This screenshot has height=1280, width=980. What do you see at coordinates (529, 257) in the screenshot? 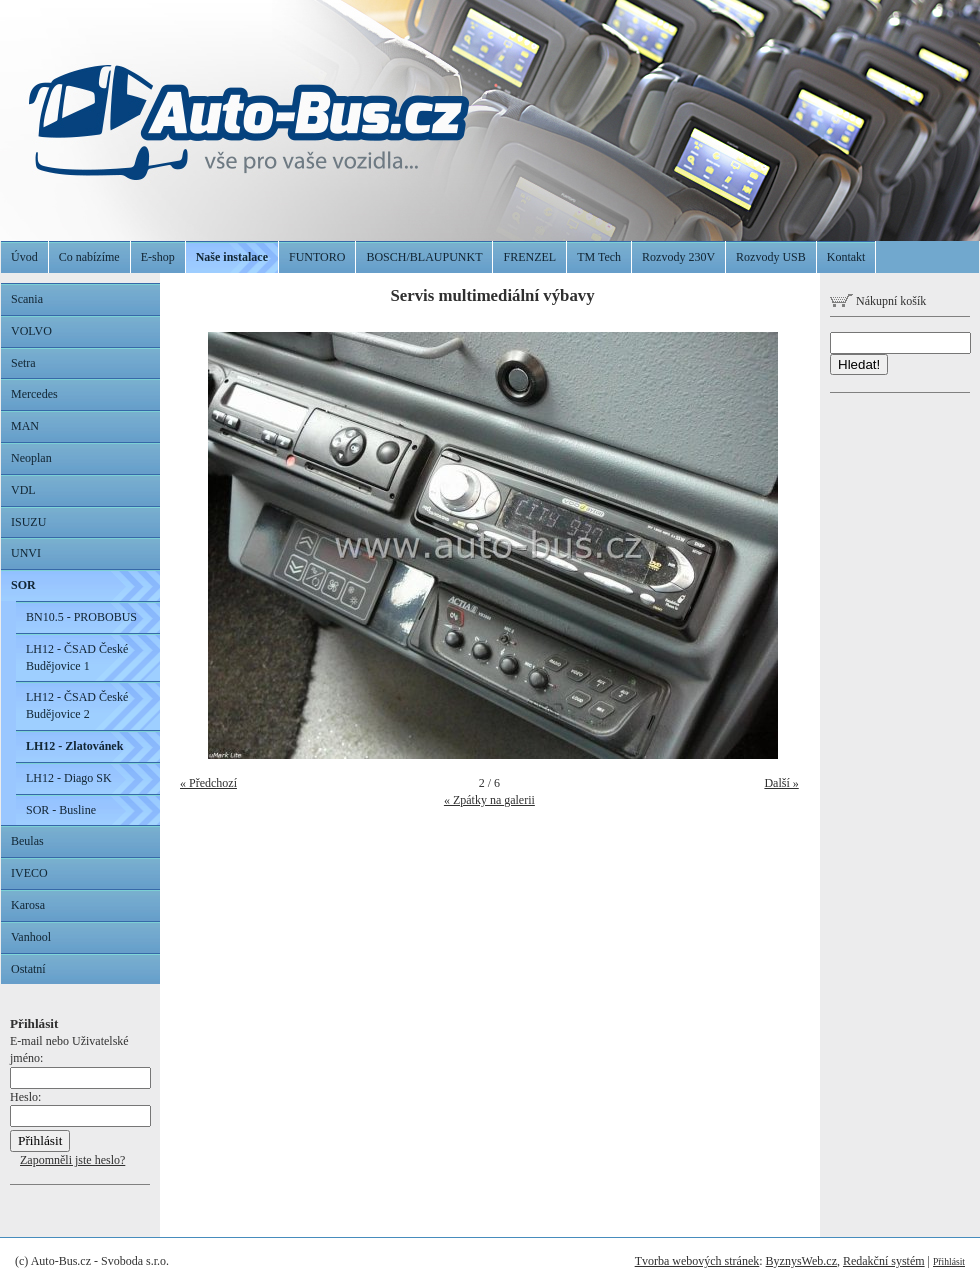
I see `FRENZEL` at bounding box center [529, 257].